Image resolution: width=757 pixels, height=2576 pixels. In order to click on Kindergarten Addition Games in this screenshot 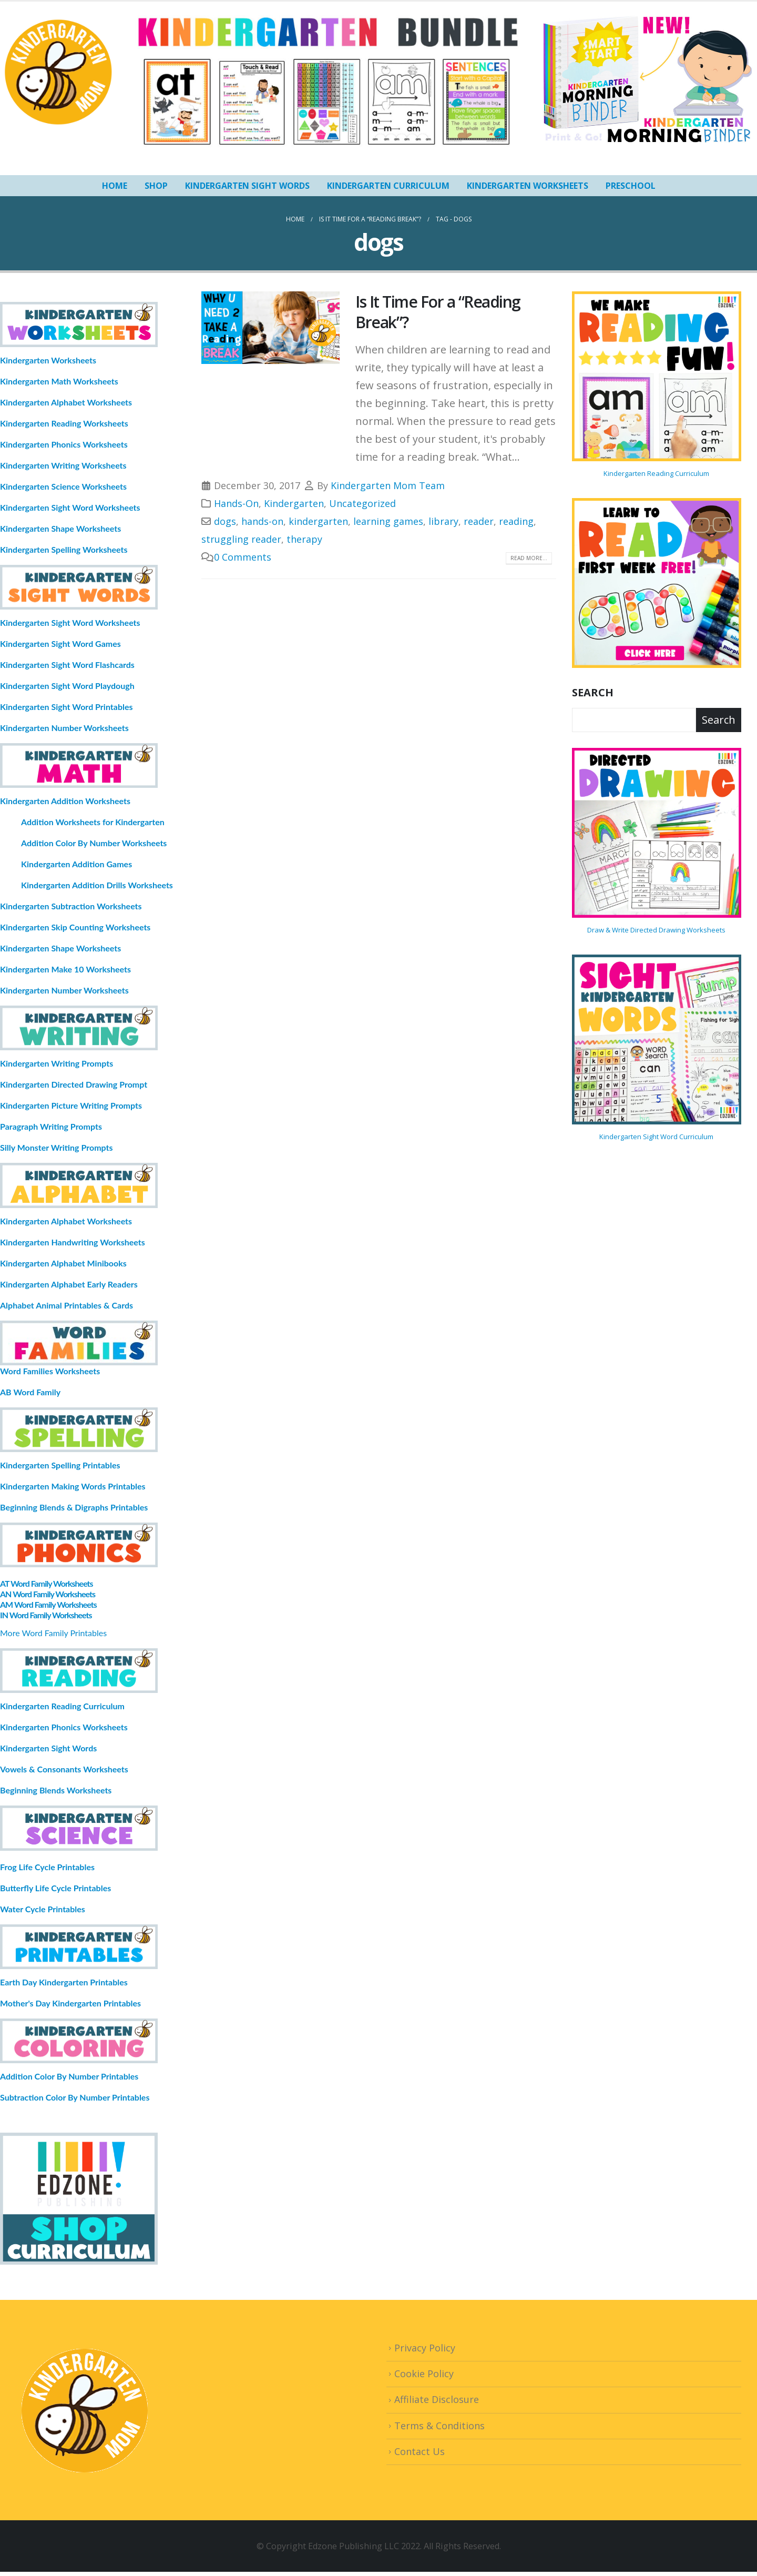, I will do `click(76, 864)`.